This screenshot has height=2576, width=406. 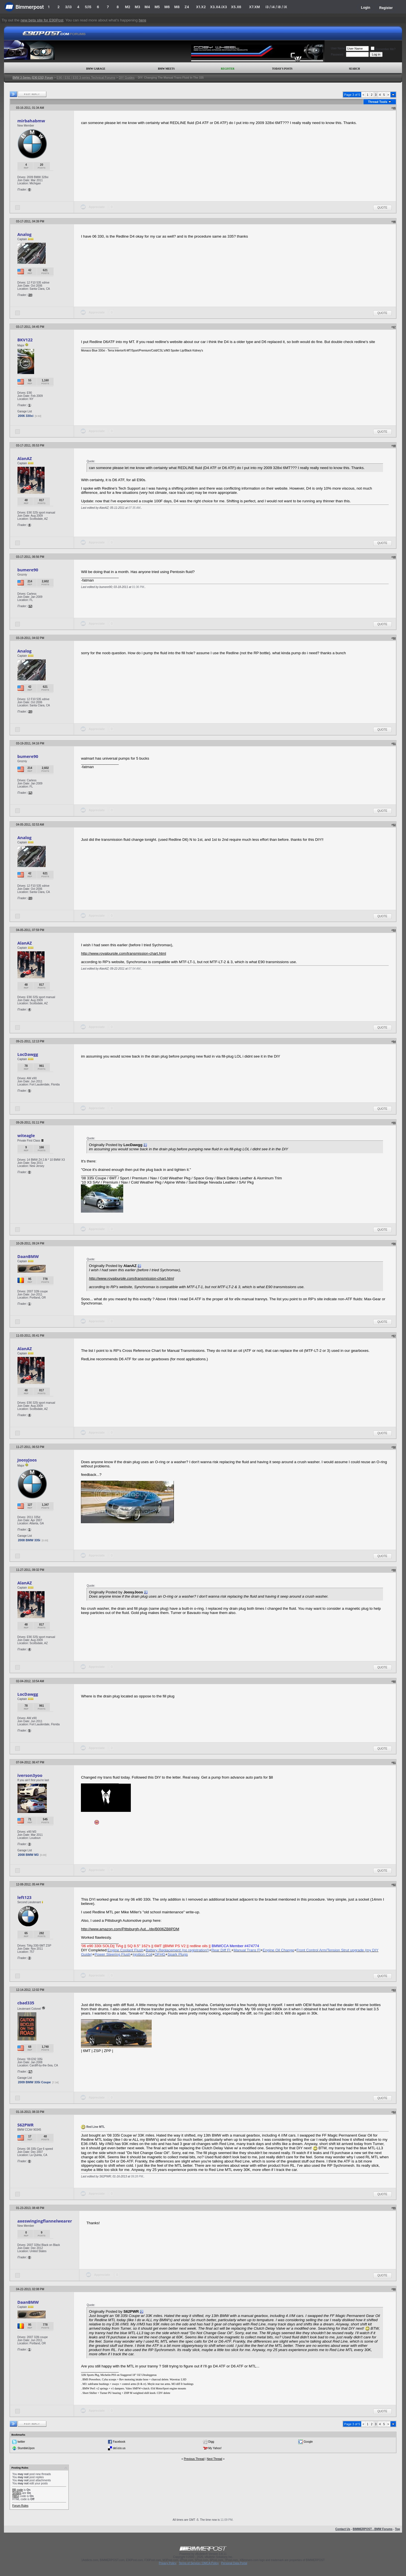 What do you see at coordinates (123, 953) in the screenshot?
I see `http://www.royalpurple.com/transmission-chart.html` at bounding box center [123, 953].